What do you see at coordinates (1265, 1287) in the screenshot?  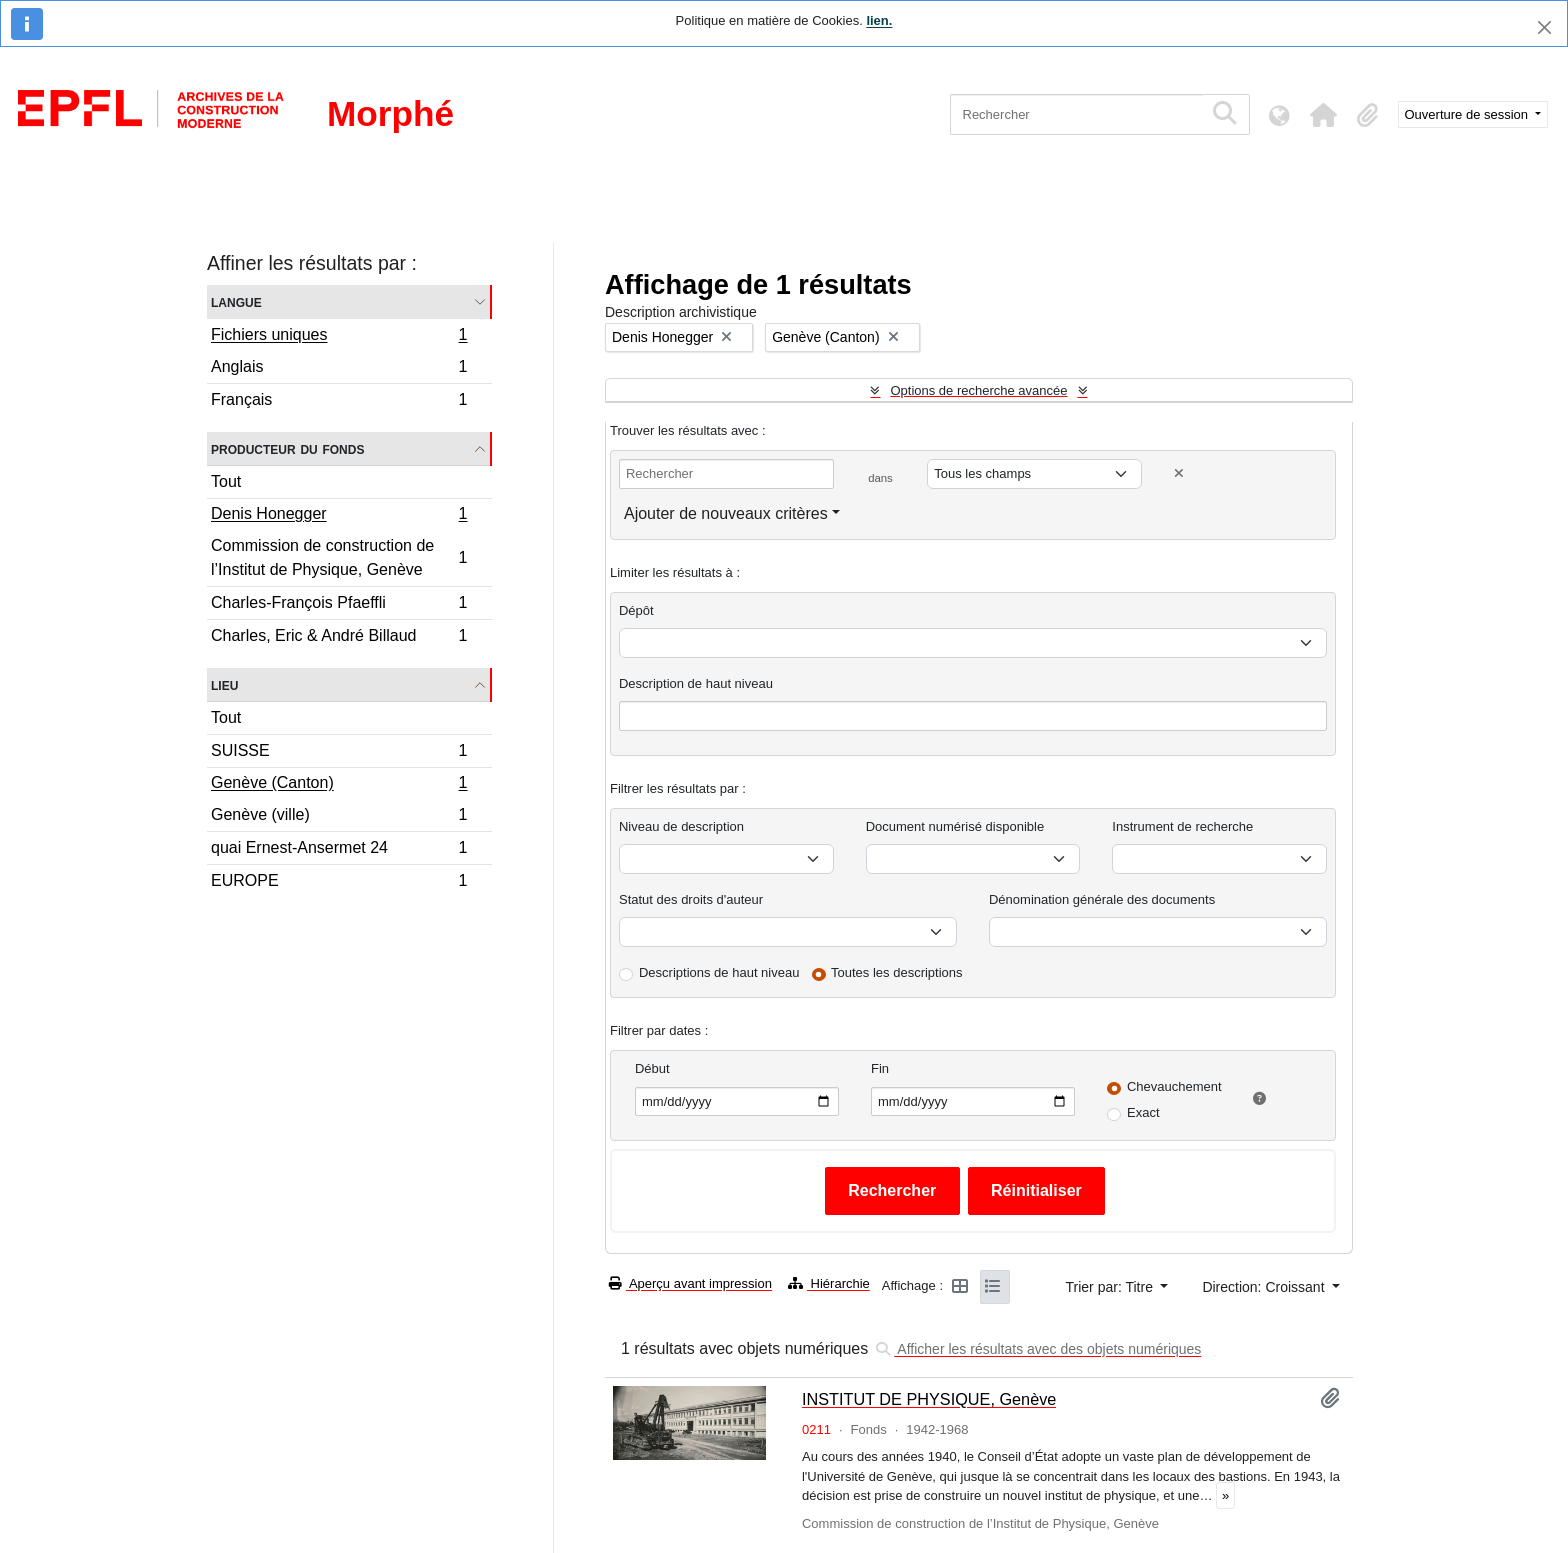 I see `Direction: Croissant` at bounding box center [1265, 1287].